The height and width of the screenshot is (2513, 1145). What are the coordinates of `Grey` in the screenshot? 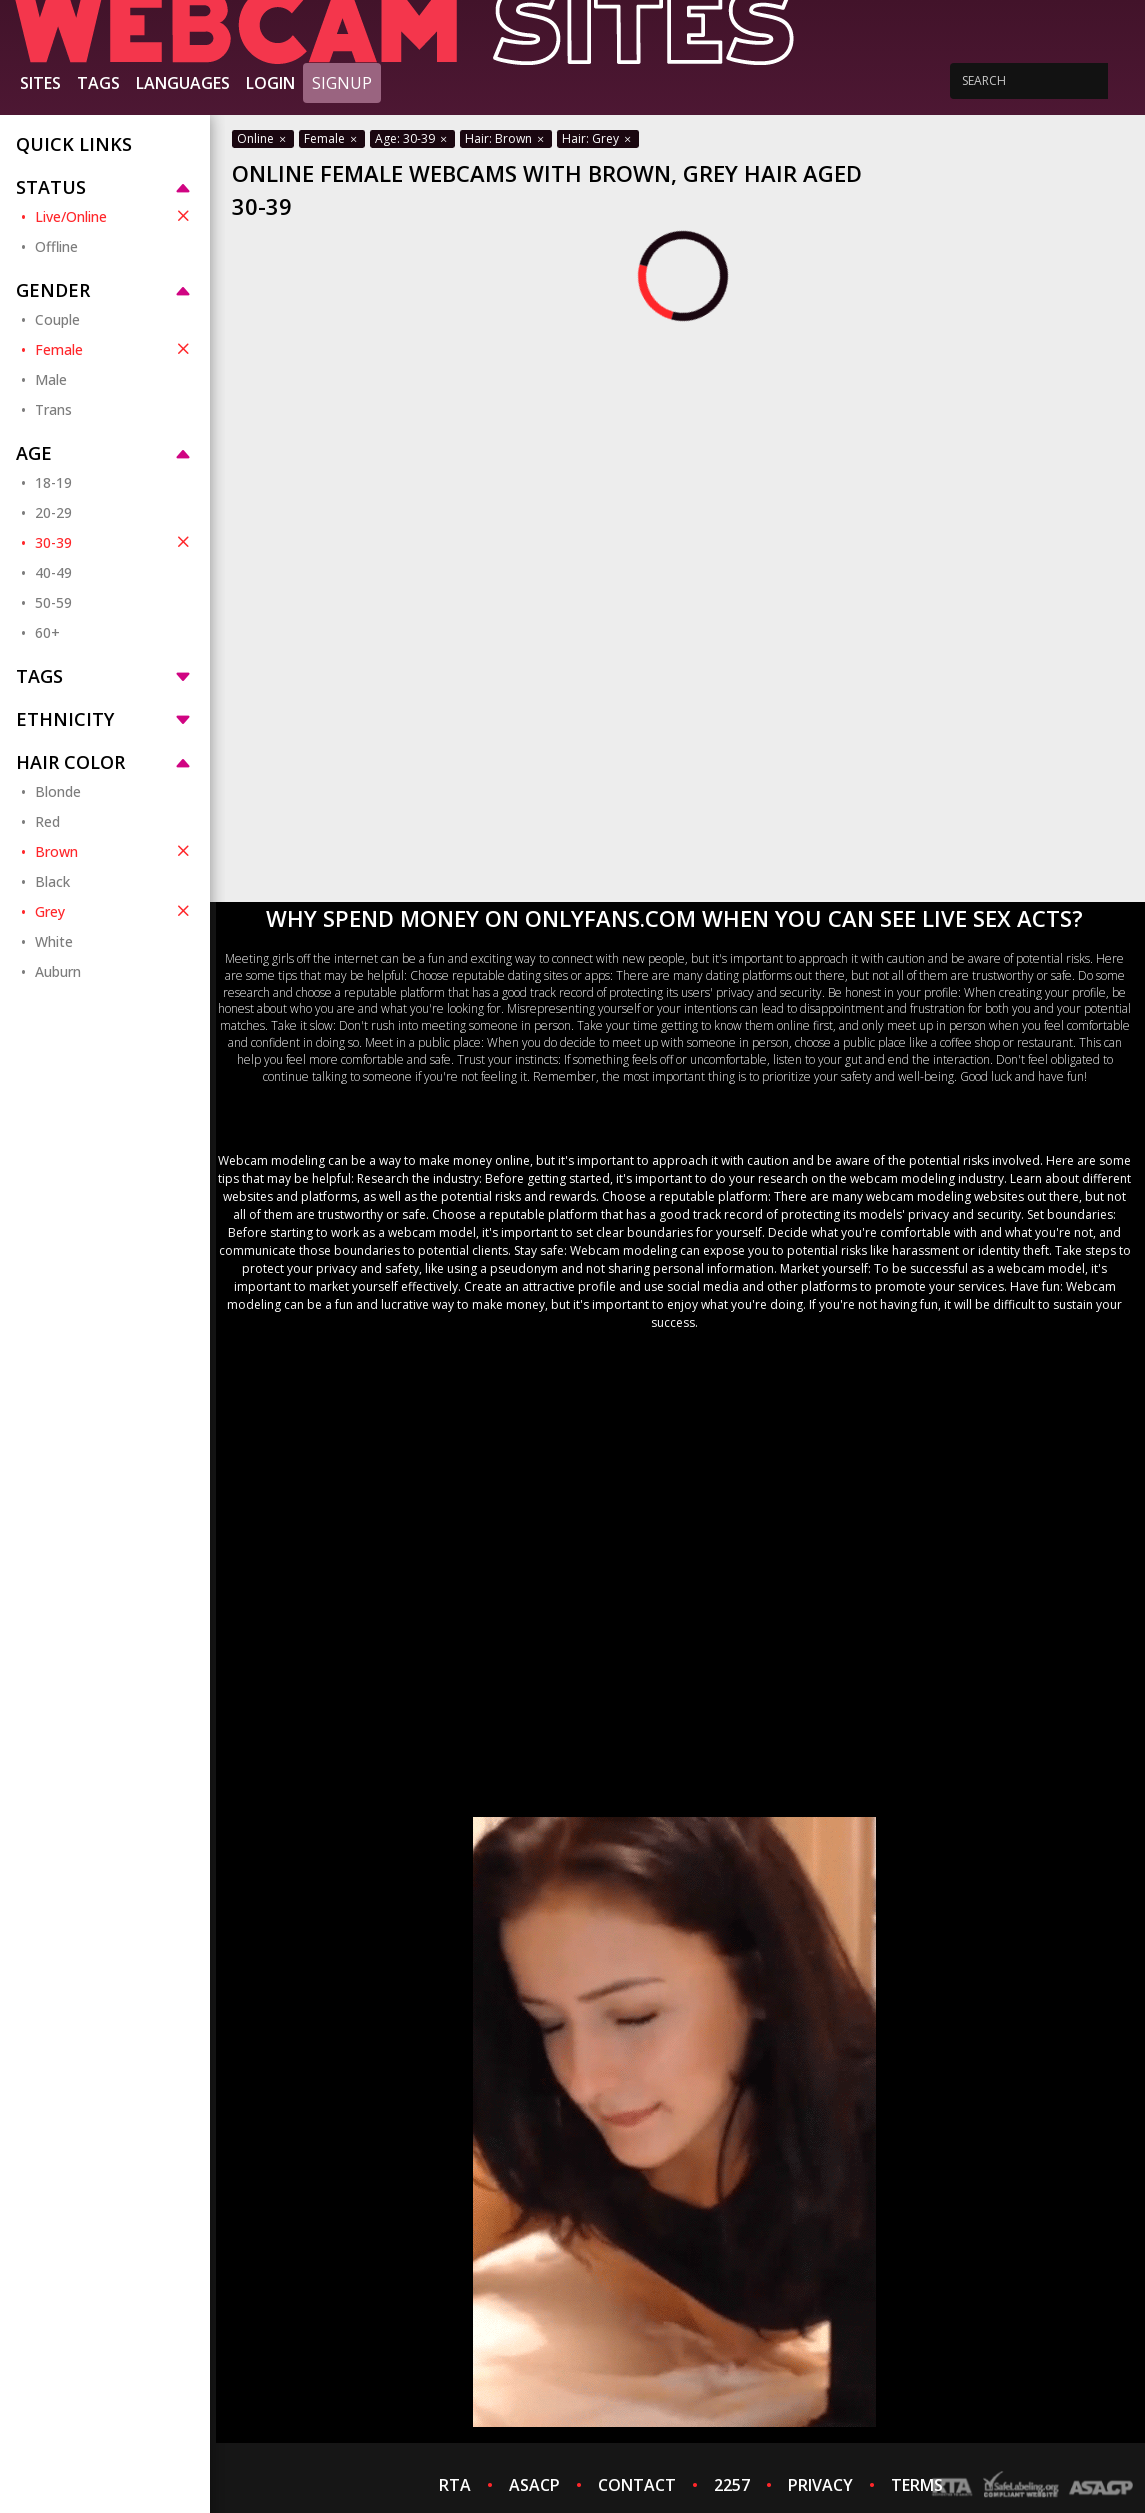 It's located at (114, 911).